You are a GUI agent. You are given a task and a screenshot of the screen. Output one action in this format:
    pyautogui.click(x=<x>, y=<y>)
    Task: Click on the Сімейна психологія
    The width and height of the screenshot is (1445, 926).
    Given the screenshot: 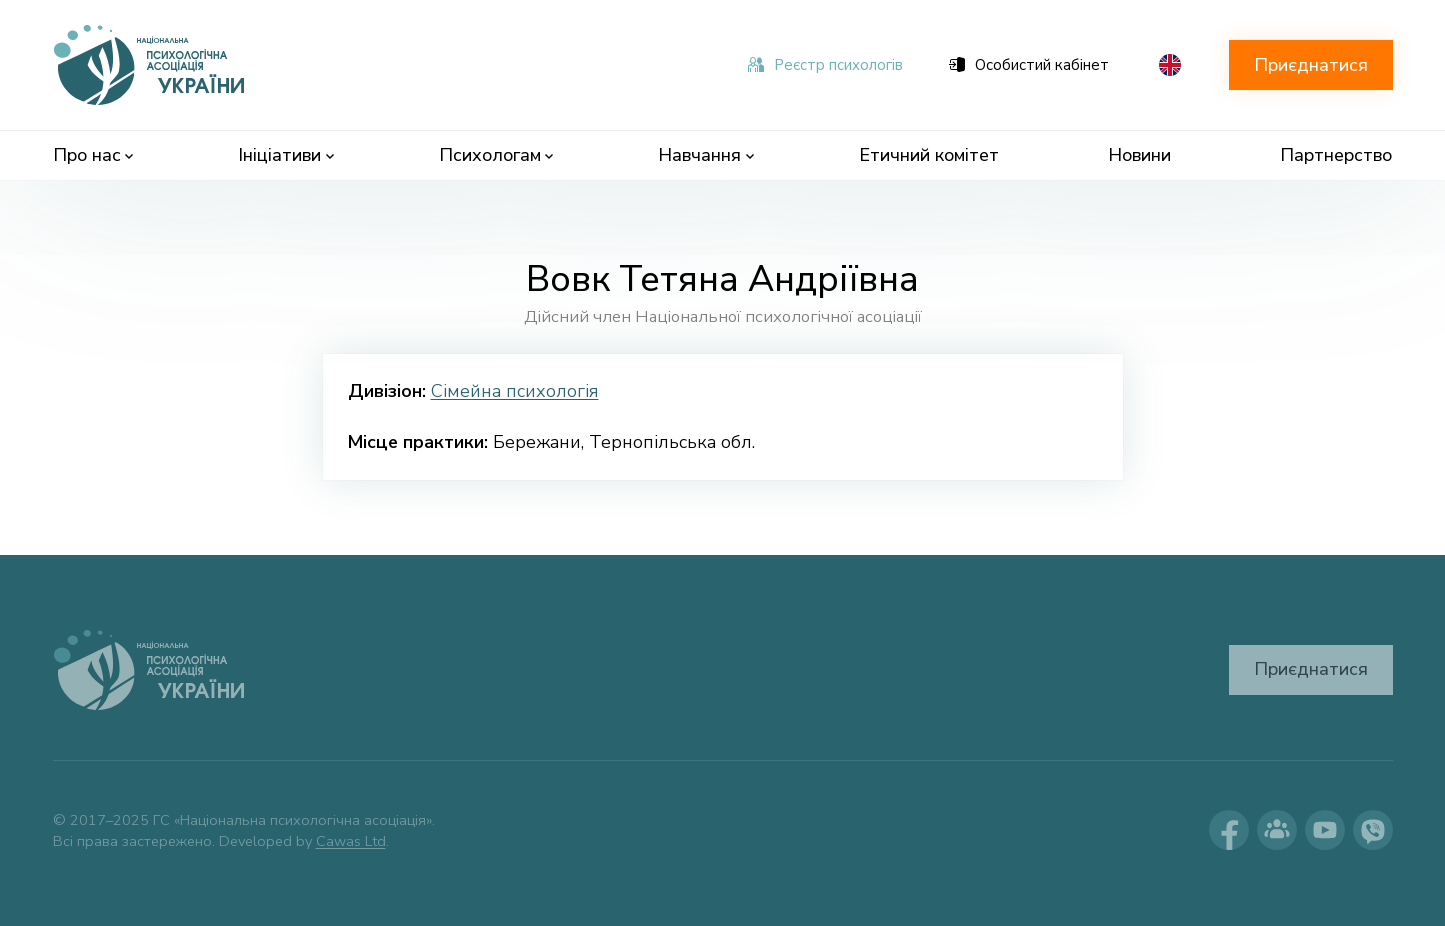 What is the action you would take?
    pyautogui.click(x=515, y=391)
    